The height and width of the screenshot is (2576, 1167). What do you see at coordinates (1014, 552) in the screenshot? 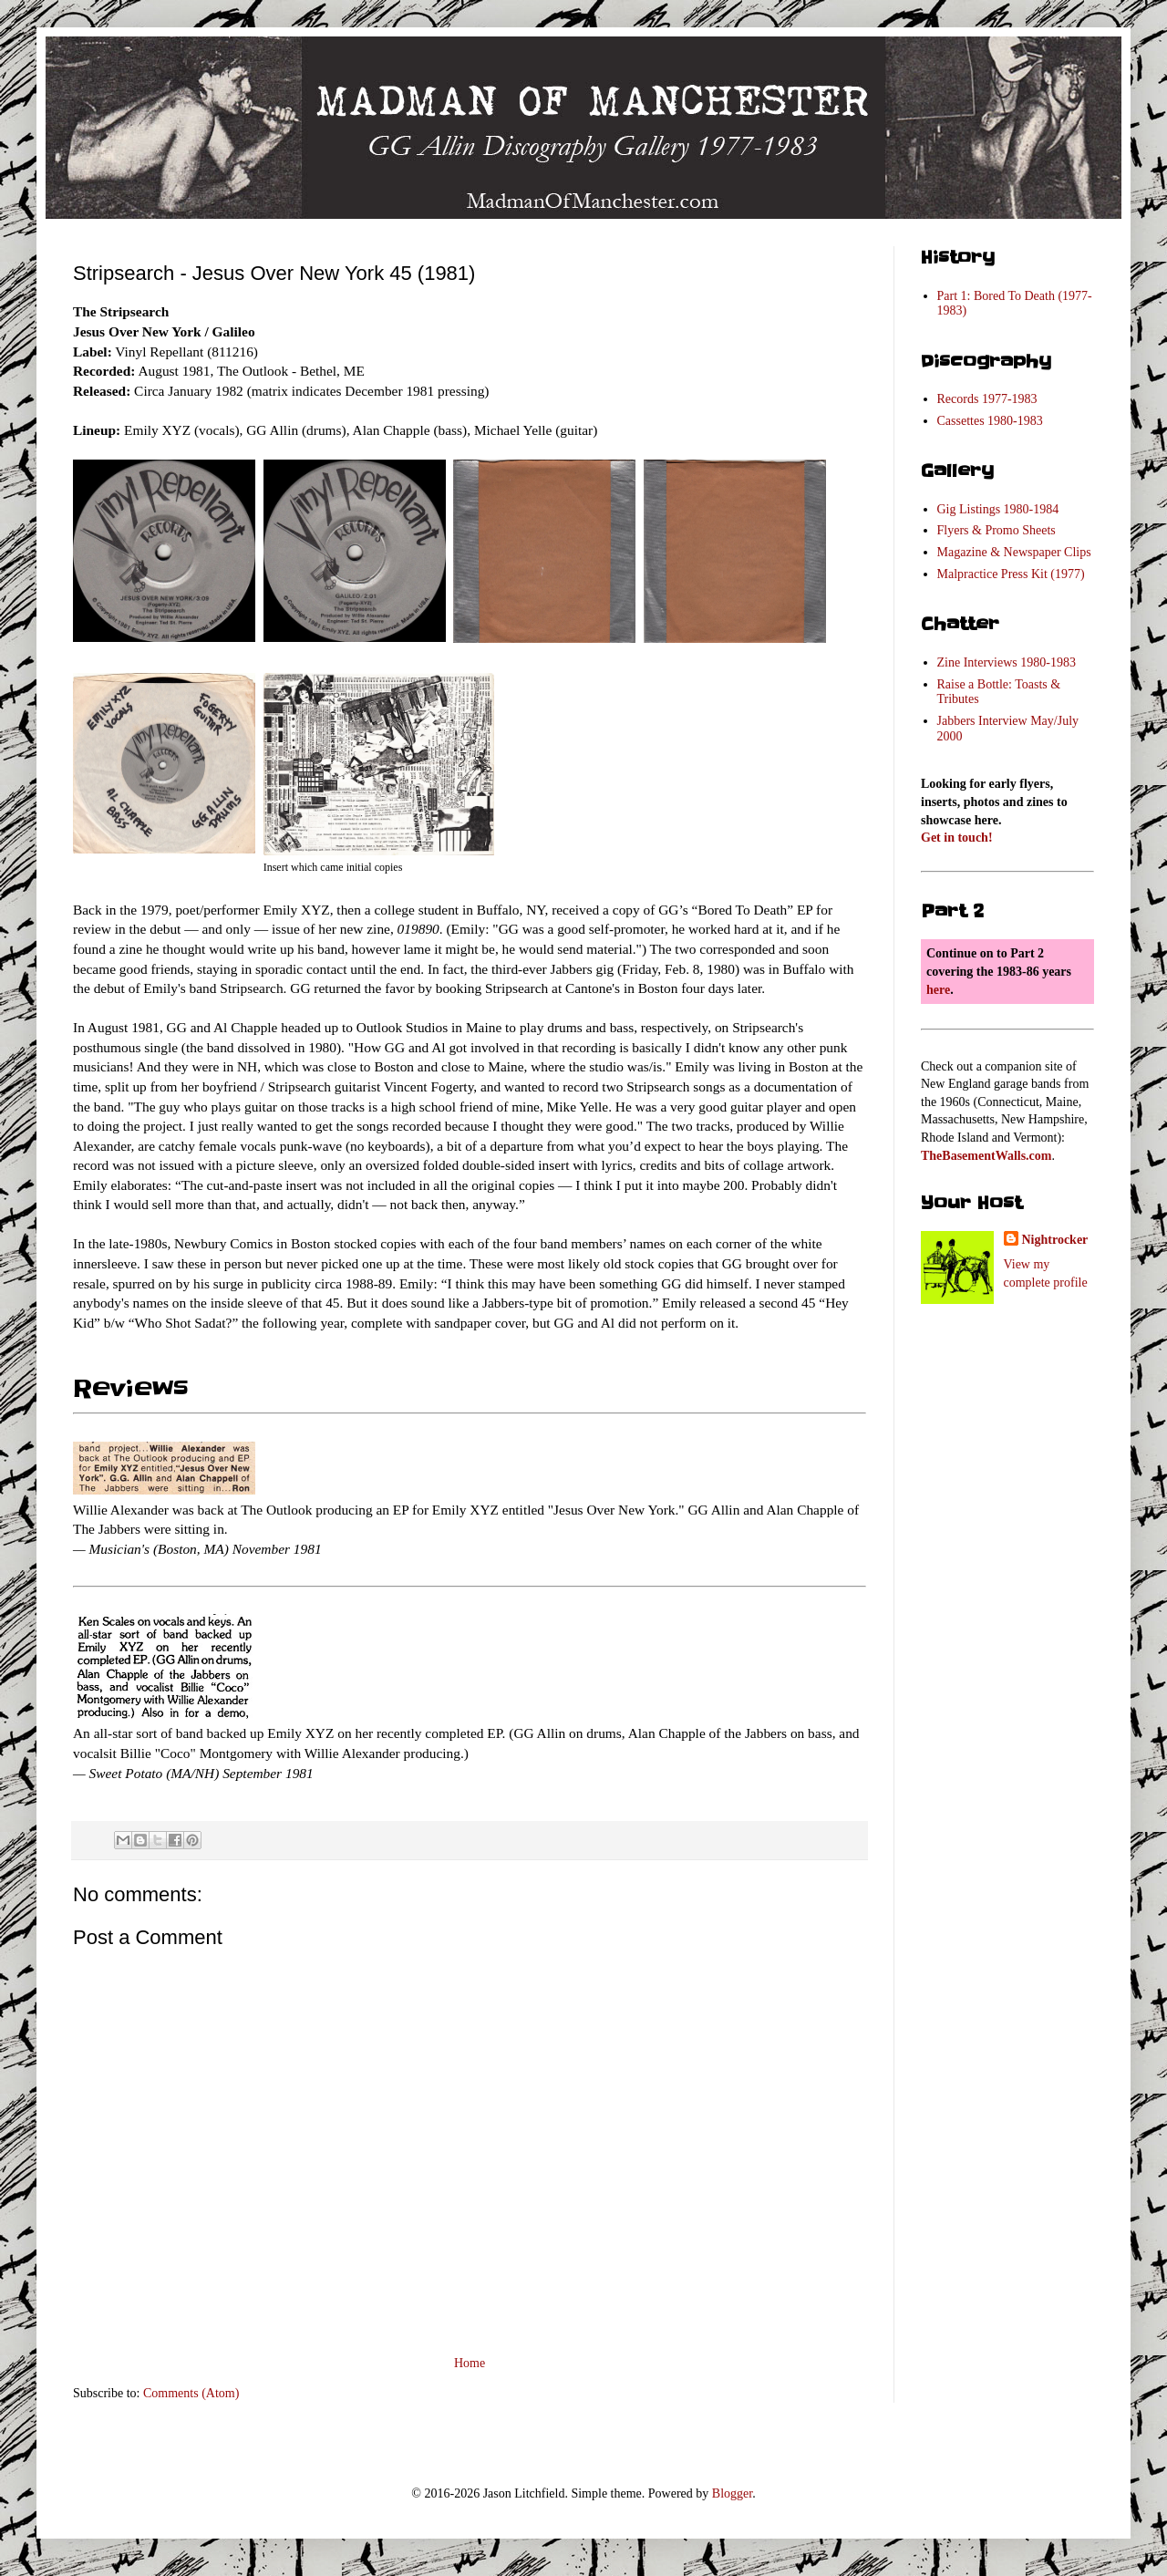
I see `Magazine & Newspaper Clips` at bounding box center [1014, 552].